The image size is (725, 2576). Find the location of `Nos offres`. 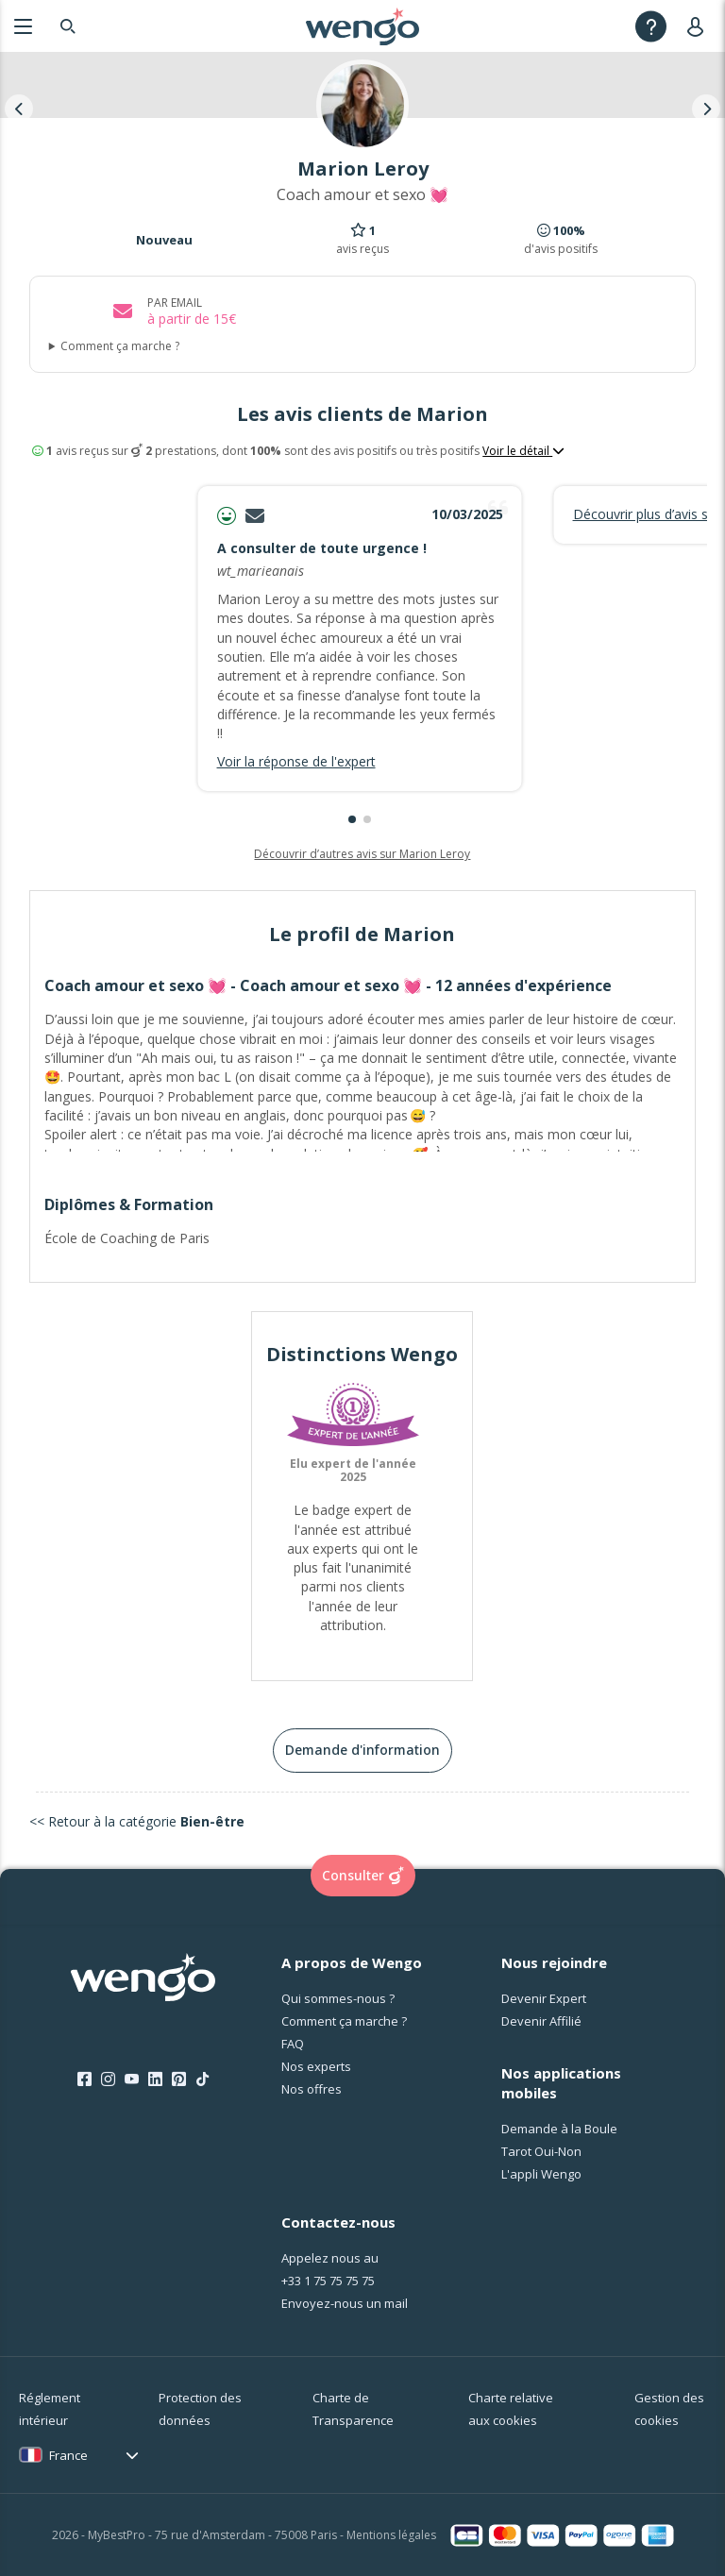

Nos offres is located at coordinates (311, 2088).